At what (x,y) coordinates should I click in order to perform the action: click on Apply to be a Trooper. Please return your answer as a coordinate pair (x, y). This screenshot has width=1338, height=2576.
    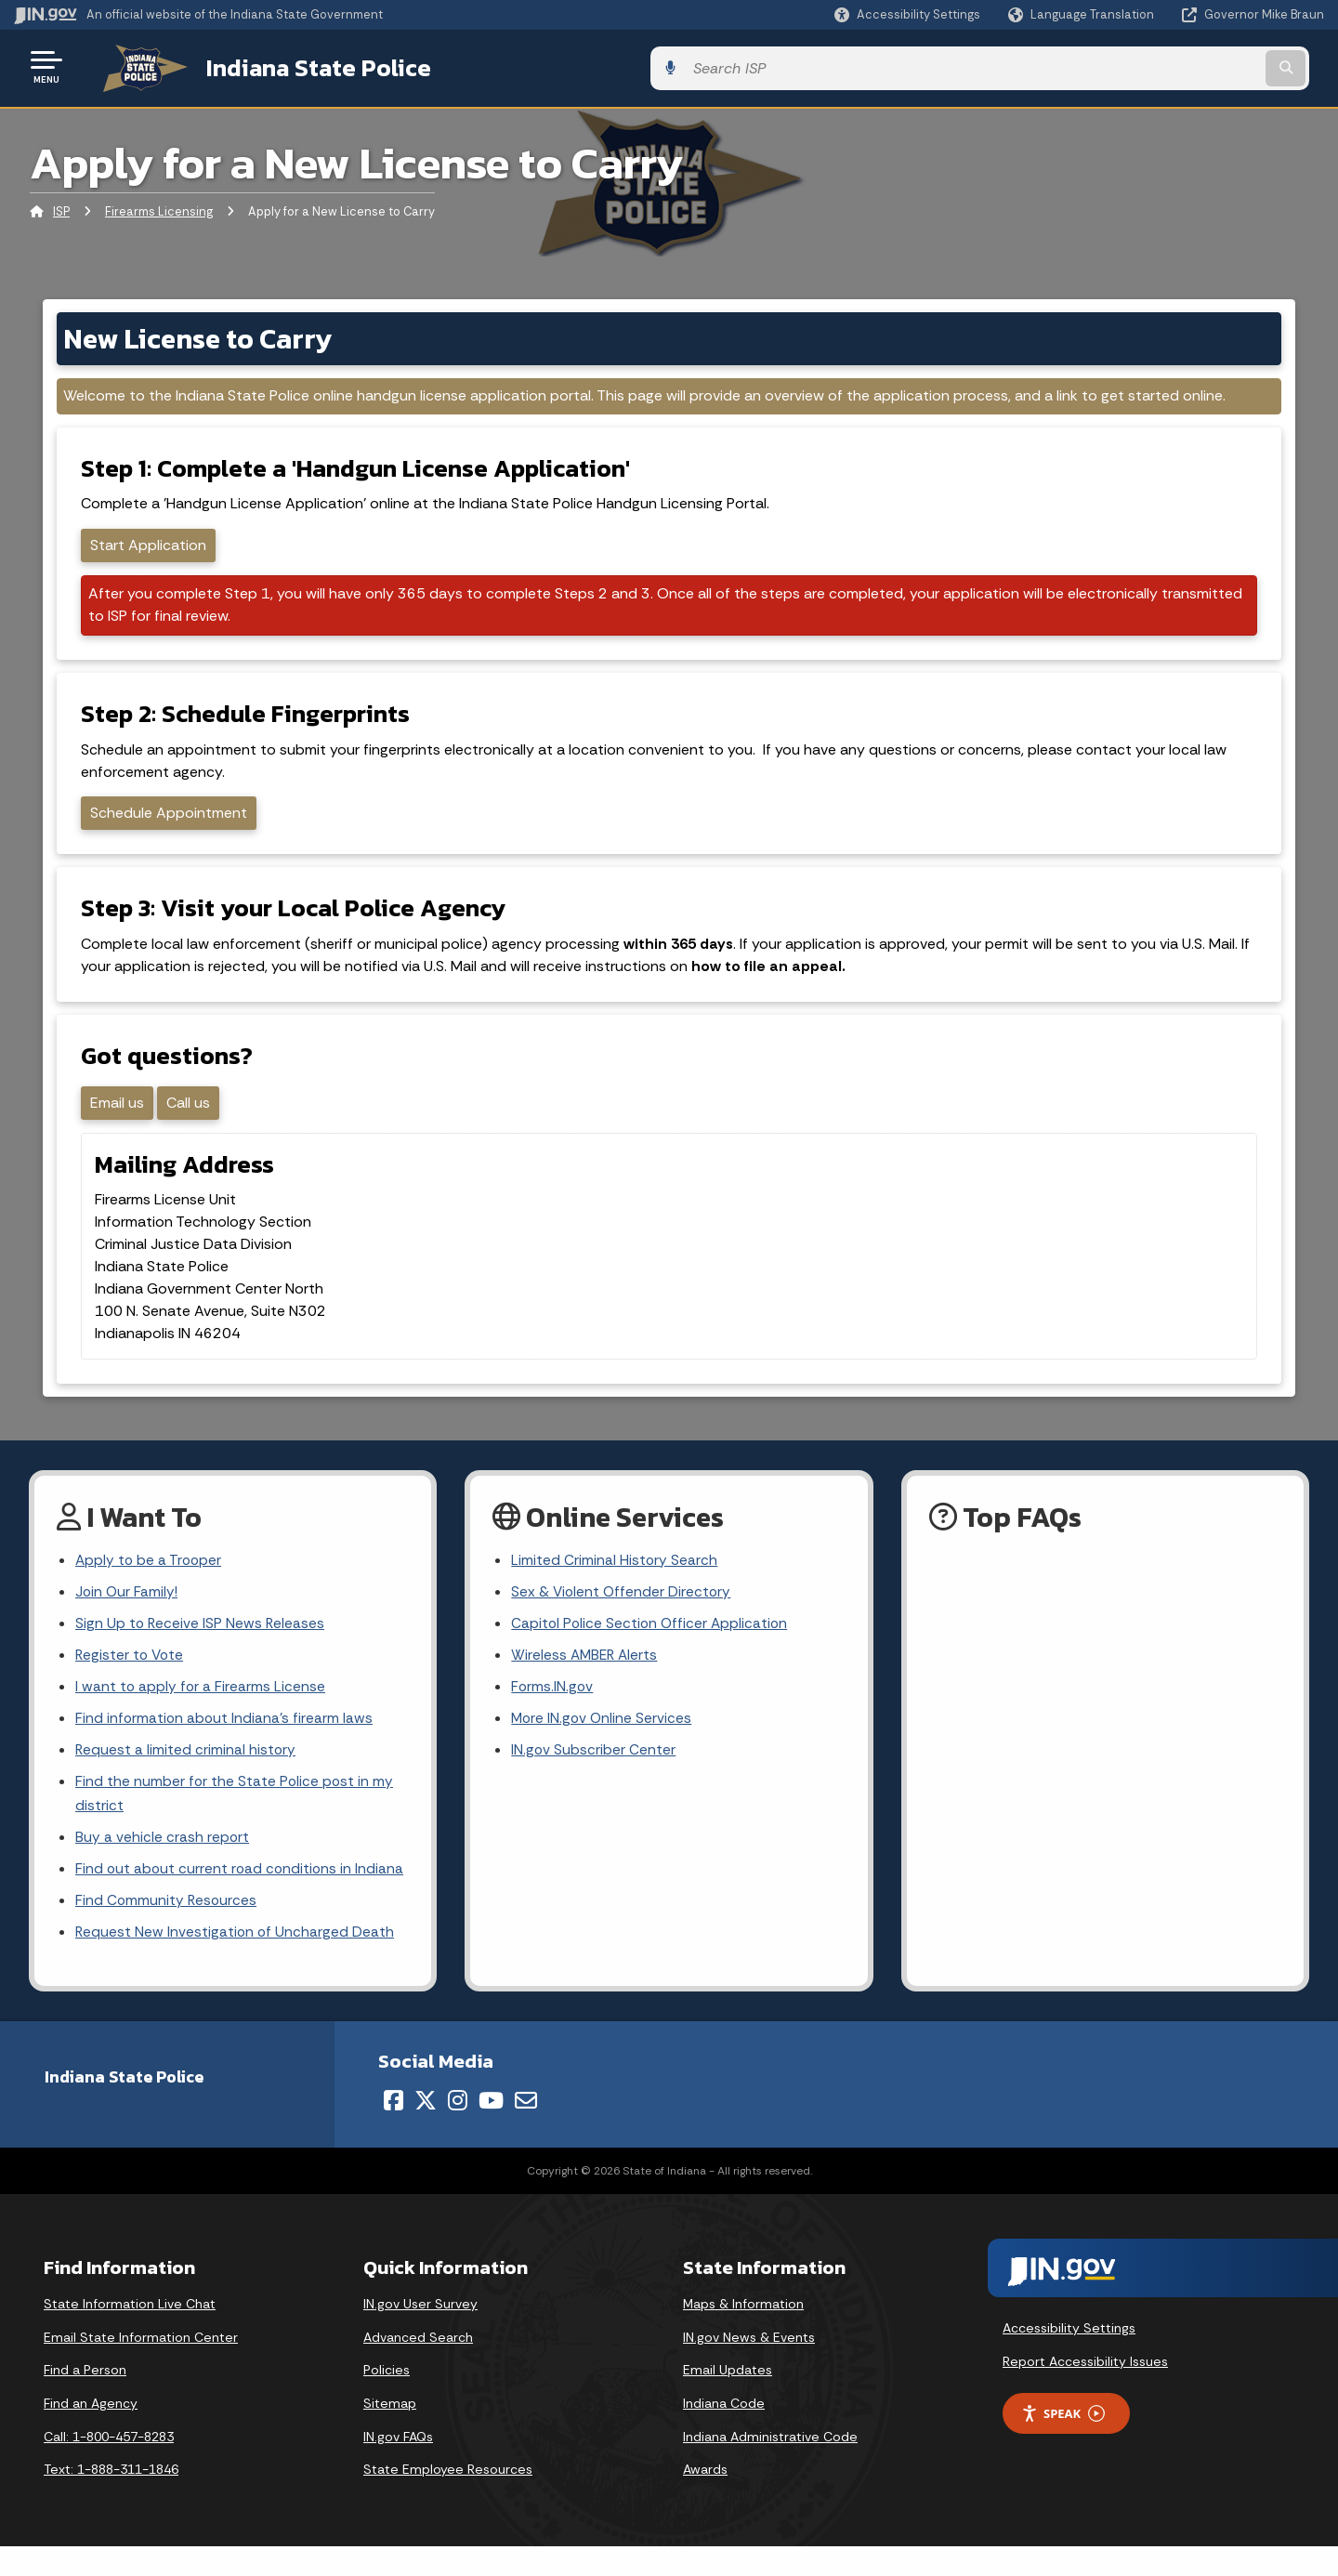
    Looking at the image, I should click on (150, 1577).